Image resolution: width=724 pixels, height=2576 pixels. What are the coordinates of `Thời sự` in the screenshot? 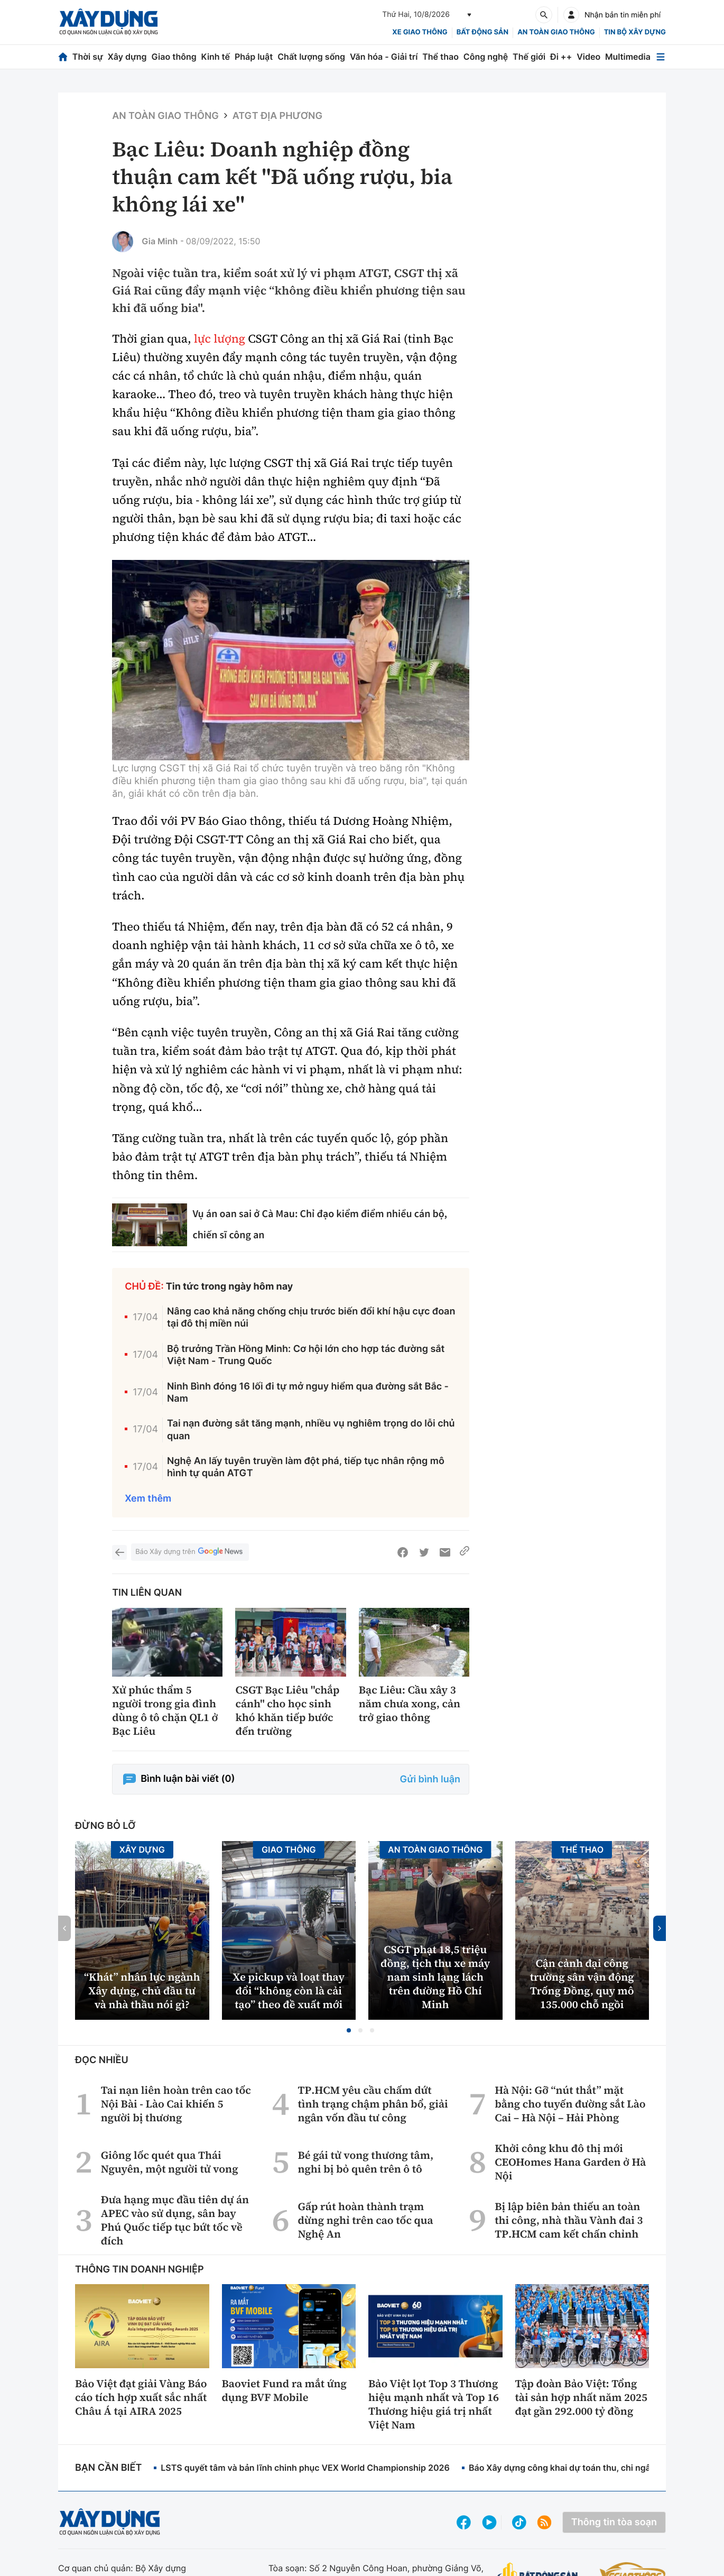 It's located at (87, 56).